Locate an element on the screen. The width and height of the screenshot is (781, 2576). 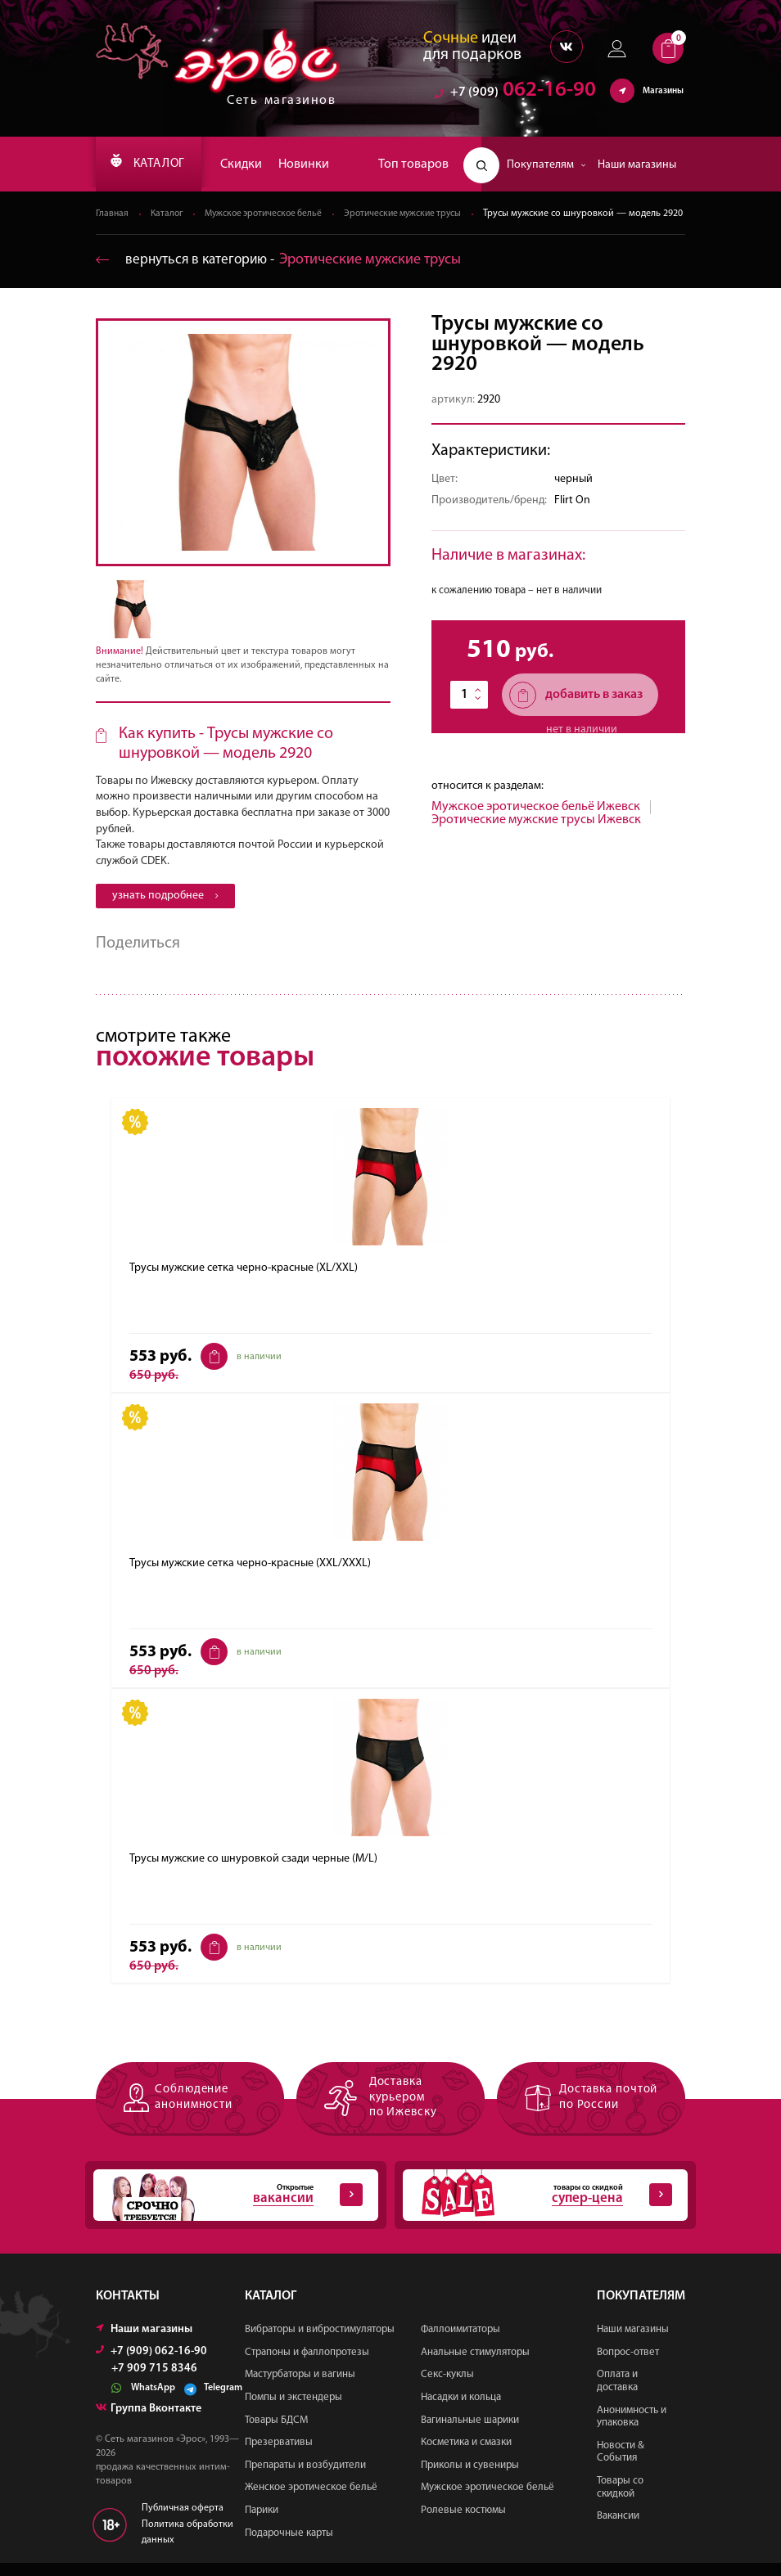
Ролевые костюмы is located at coordinates (463, 2523).